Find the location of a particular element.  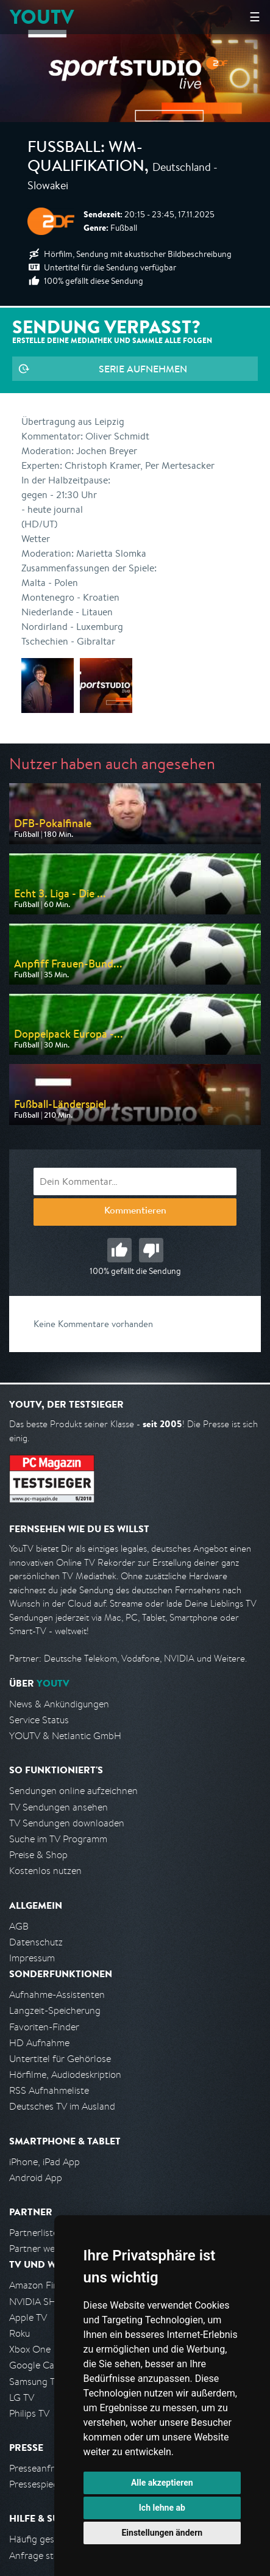

Roku is located at coordinates (19, 2333).